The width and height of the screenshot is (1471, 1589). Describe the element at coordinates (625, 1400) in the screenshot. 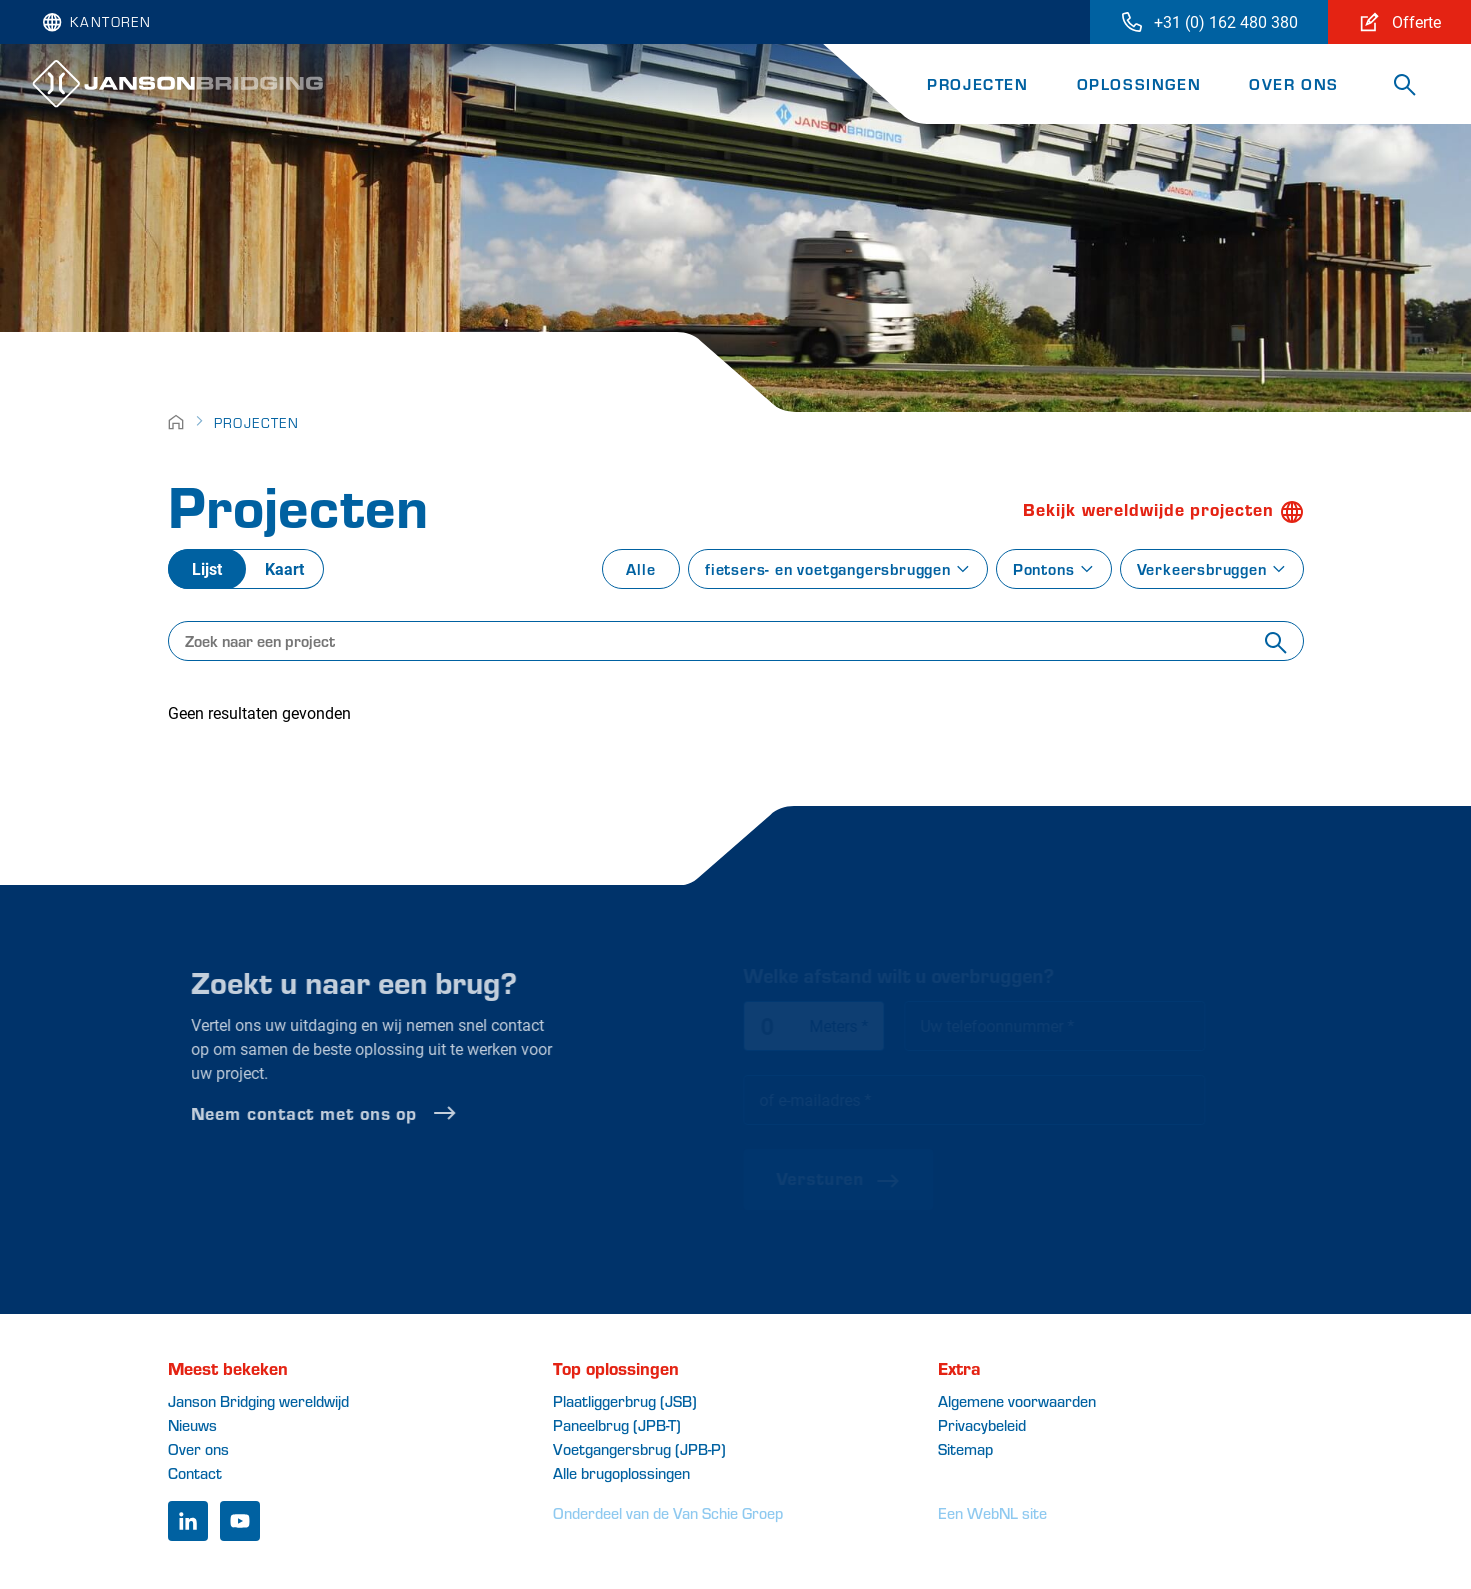

I see `Plaatliggerbrug (JSB)` at that location.